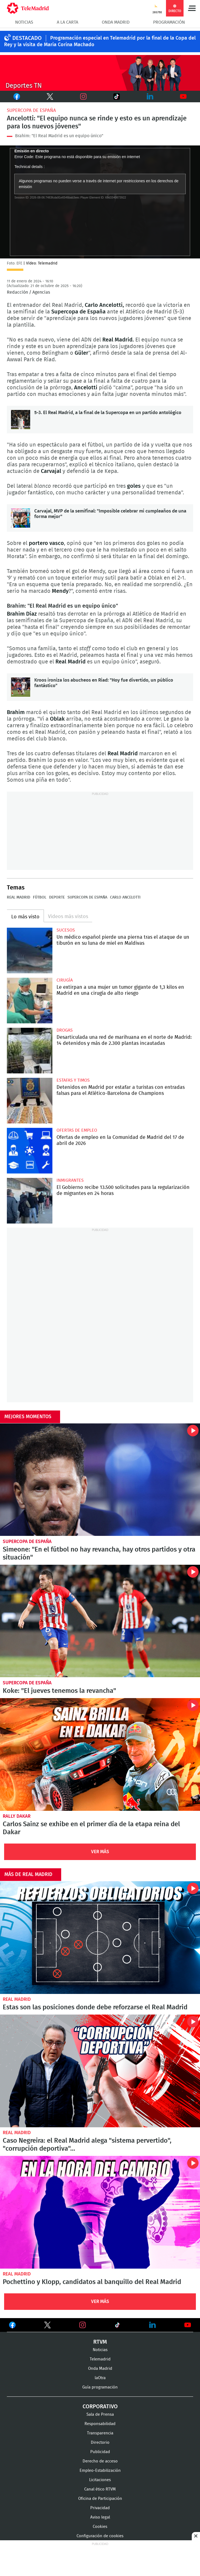 The width and height of the screenshot is (200, 2576). Describe the element at coordinates (100, 2406) in the screenshot. I see `Corporativo` at that location.